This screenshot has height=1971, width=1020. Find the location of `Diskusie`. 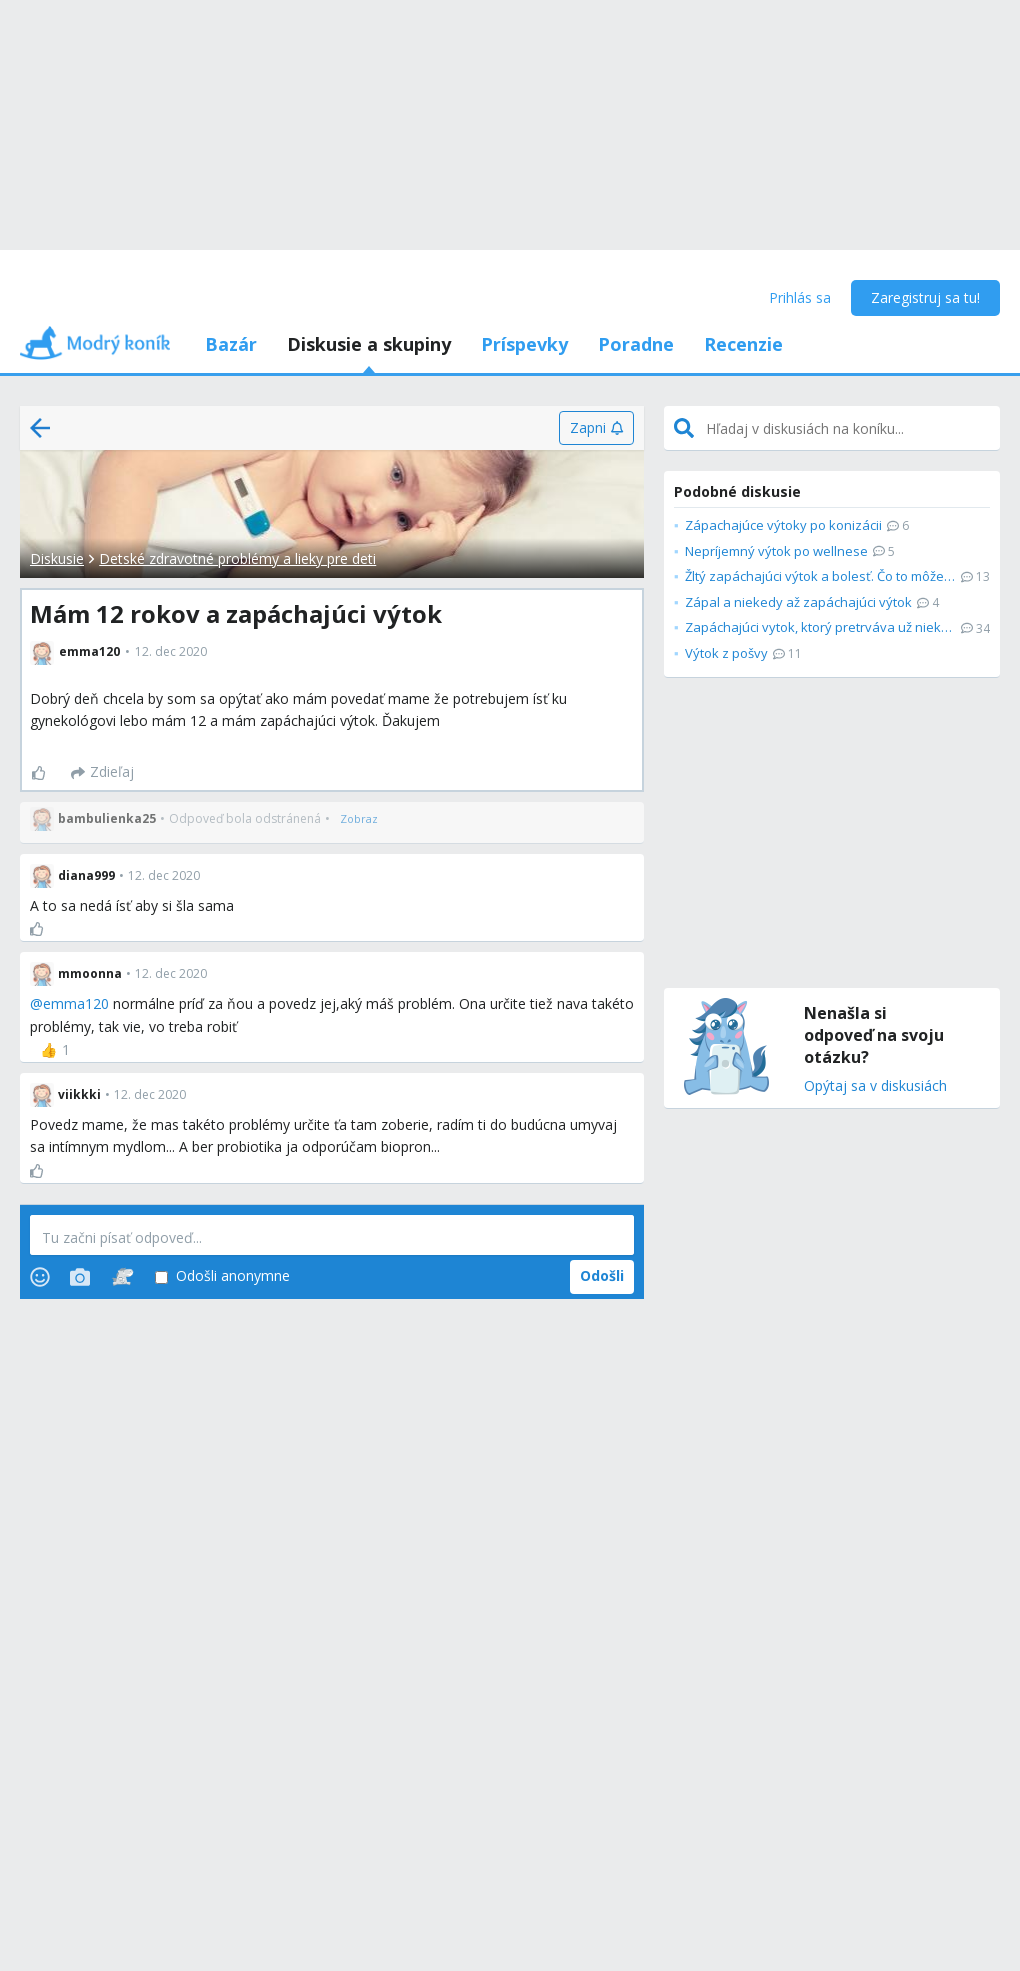

Diskusie is located at coordinates (57, 558).